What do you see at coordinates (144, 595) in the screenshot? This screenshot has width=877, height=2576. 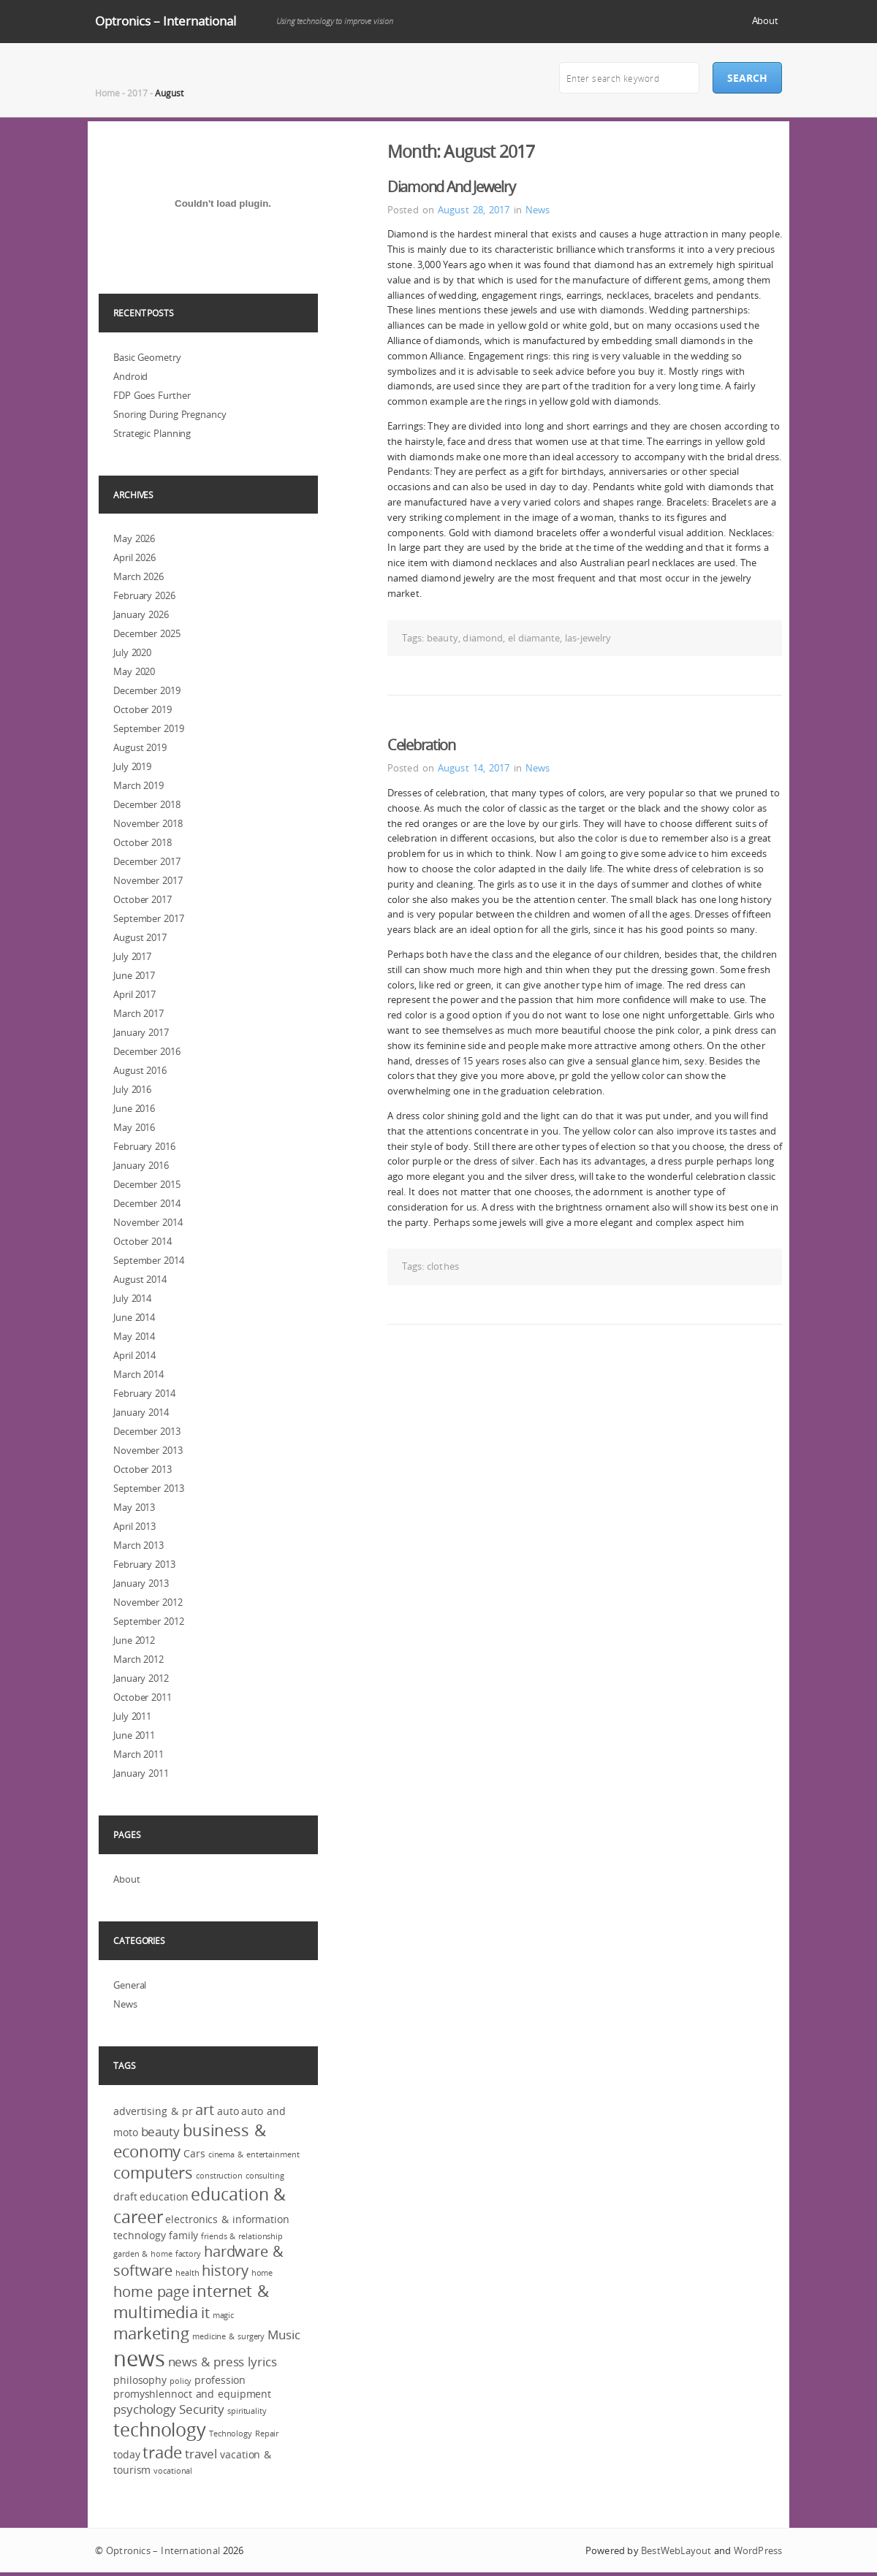 I see `February 2026` at bounding box center [144, 595].